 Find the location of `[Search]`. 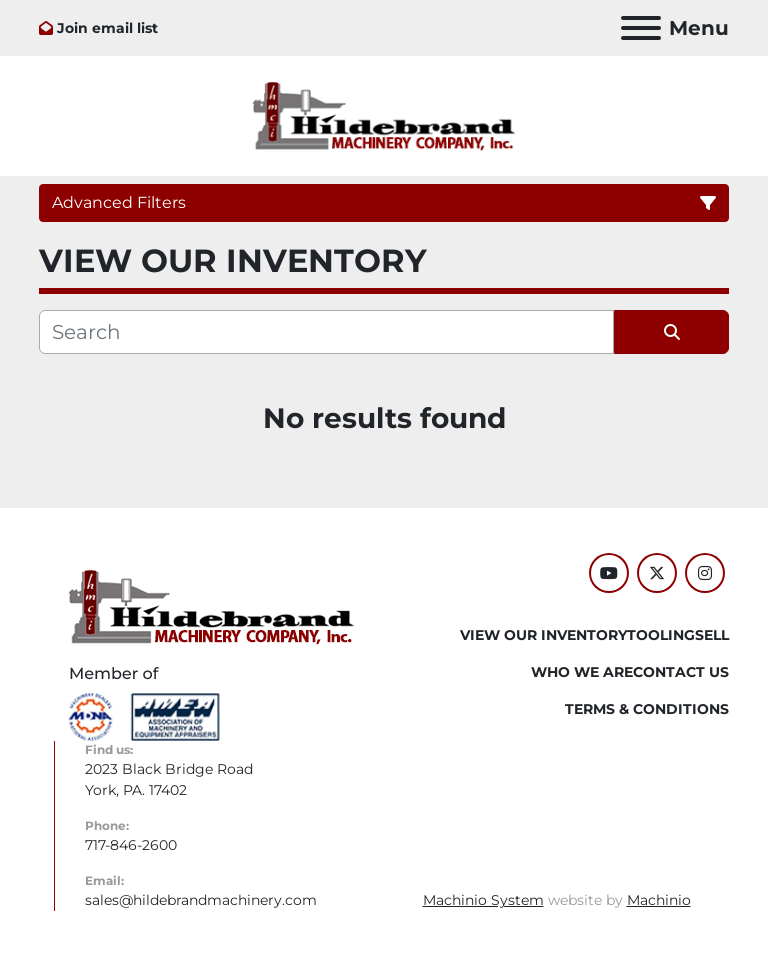

[Search] is located at coordinates (326, 332).